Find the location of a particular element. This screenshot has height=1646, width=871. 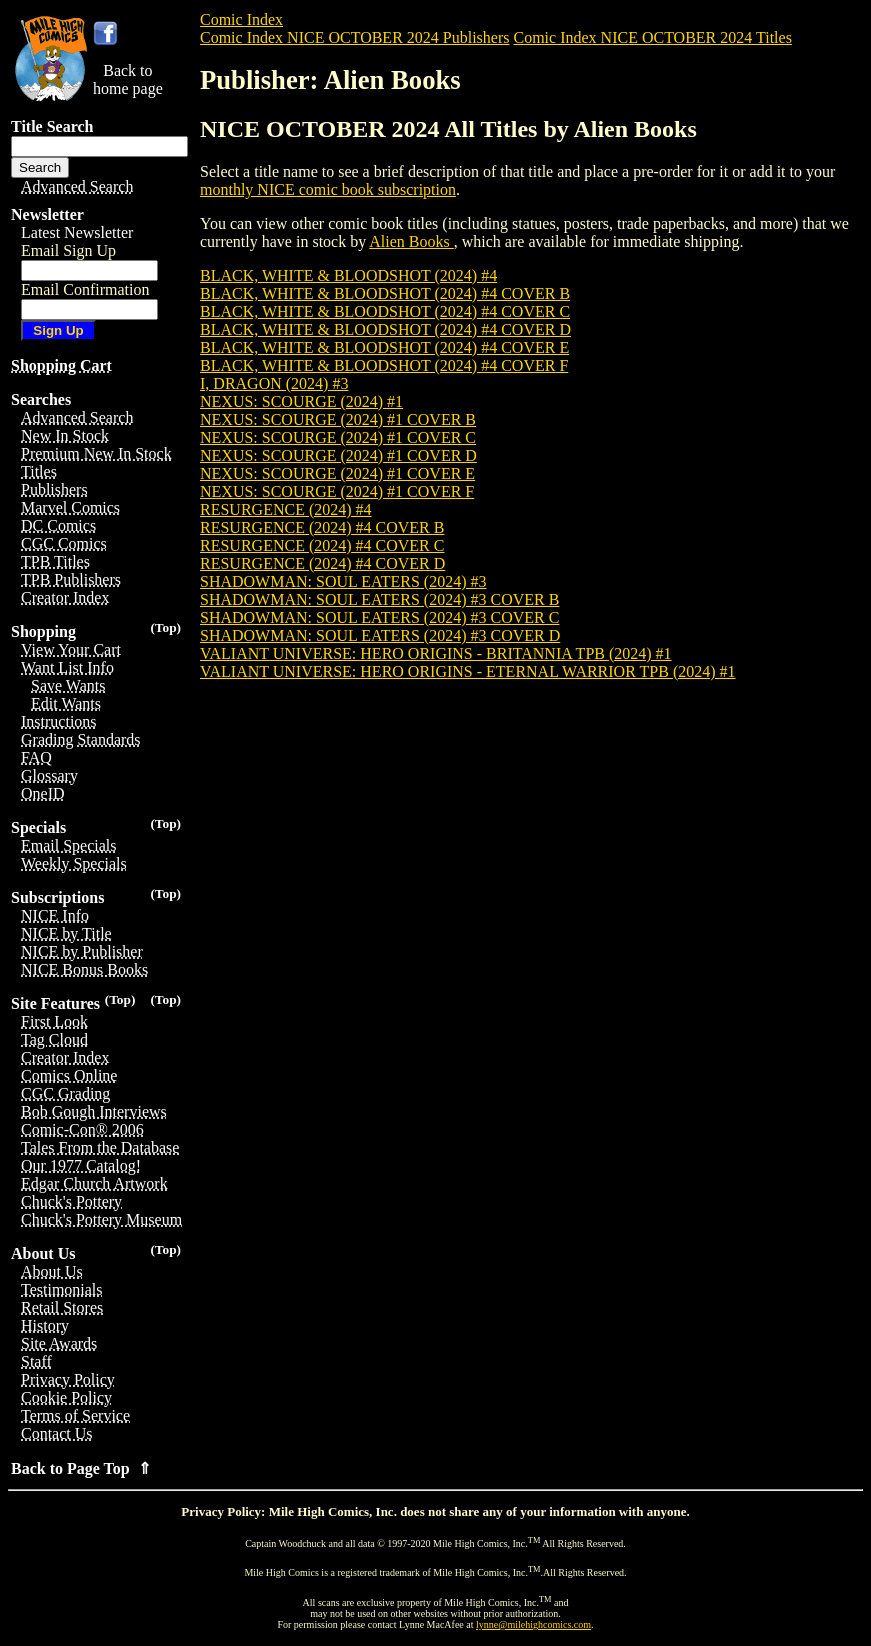

Alien Books is located at coordinates (411, 241).